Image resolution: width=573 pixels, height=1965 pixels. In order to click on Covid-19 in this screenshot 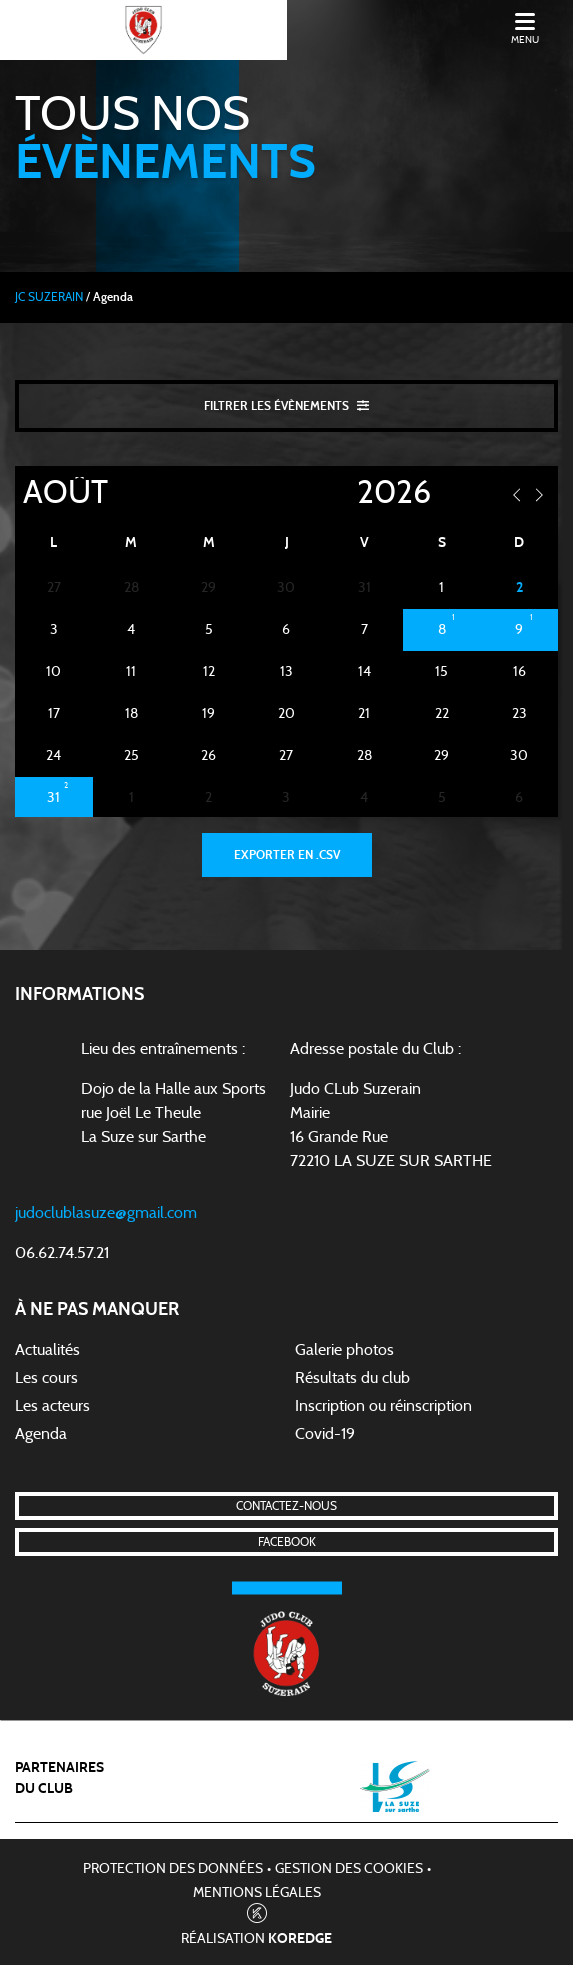, I will do `click(325, 1434)`.